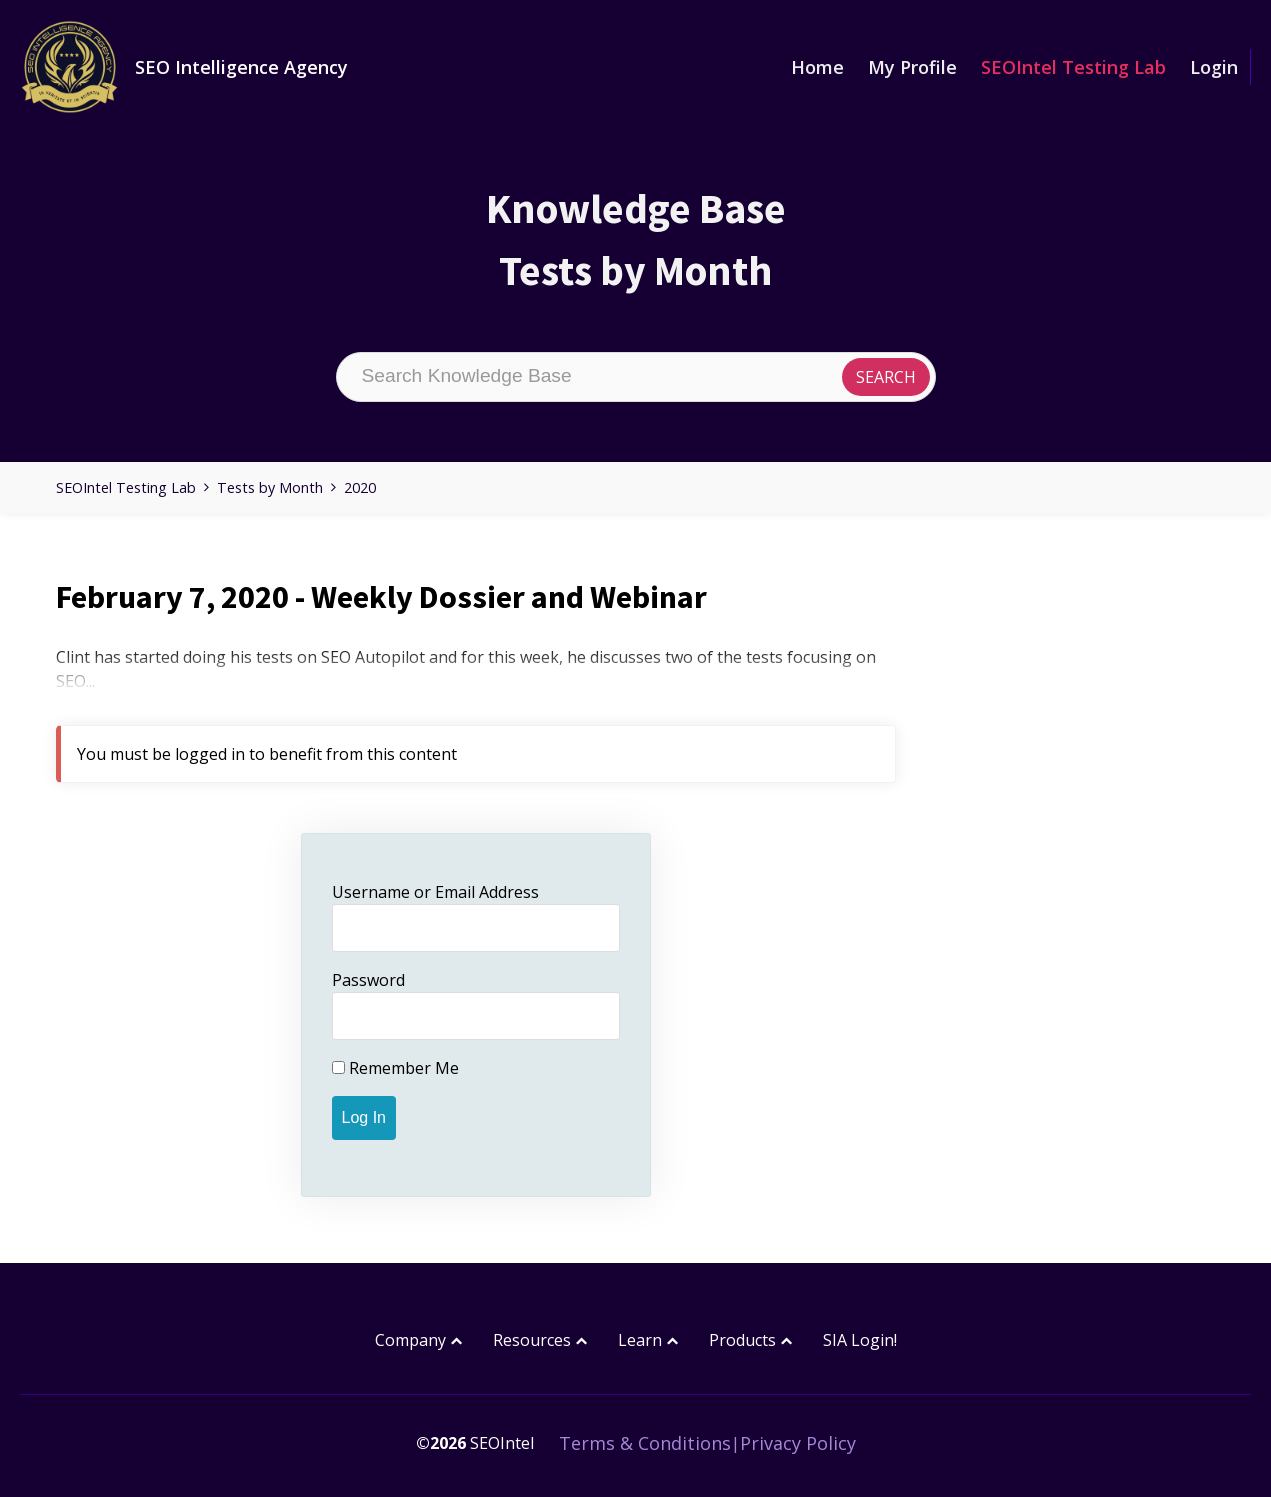 Image resolution: width=1271 pixels, height=1497 pixels. Describe the element at coordinates (435, 892) in the screenshot. I see `Username or Email Address` at that location.